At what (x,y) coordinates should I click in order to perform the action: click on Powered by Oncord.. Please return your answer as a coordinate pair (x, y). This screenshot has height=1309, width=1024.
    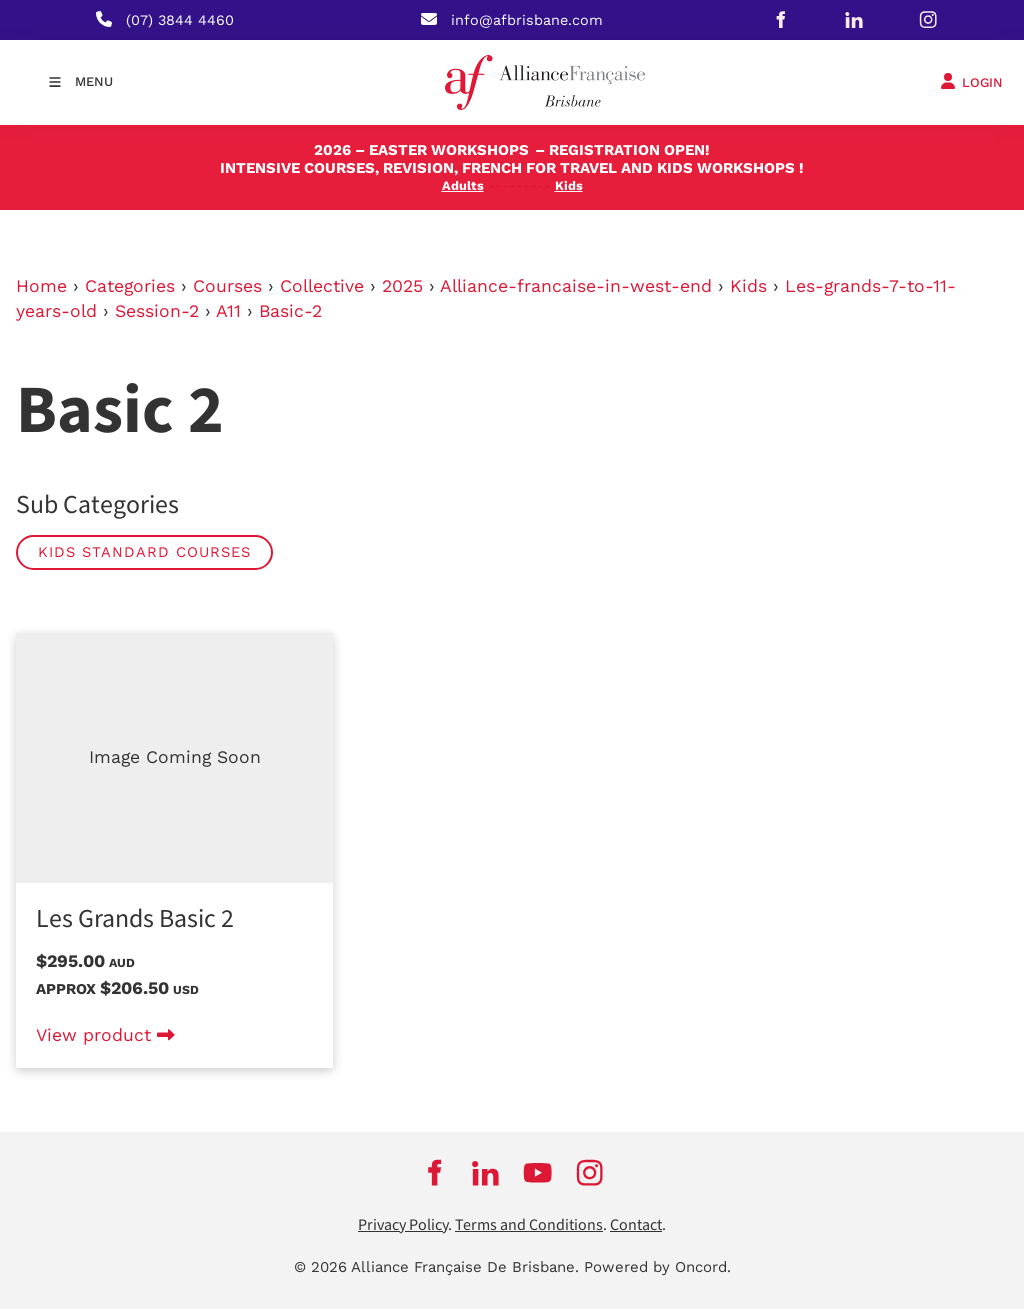
    Looking at the image, I should click on (657, 1267).